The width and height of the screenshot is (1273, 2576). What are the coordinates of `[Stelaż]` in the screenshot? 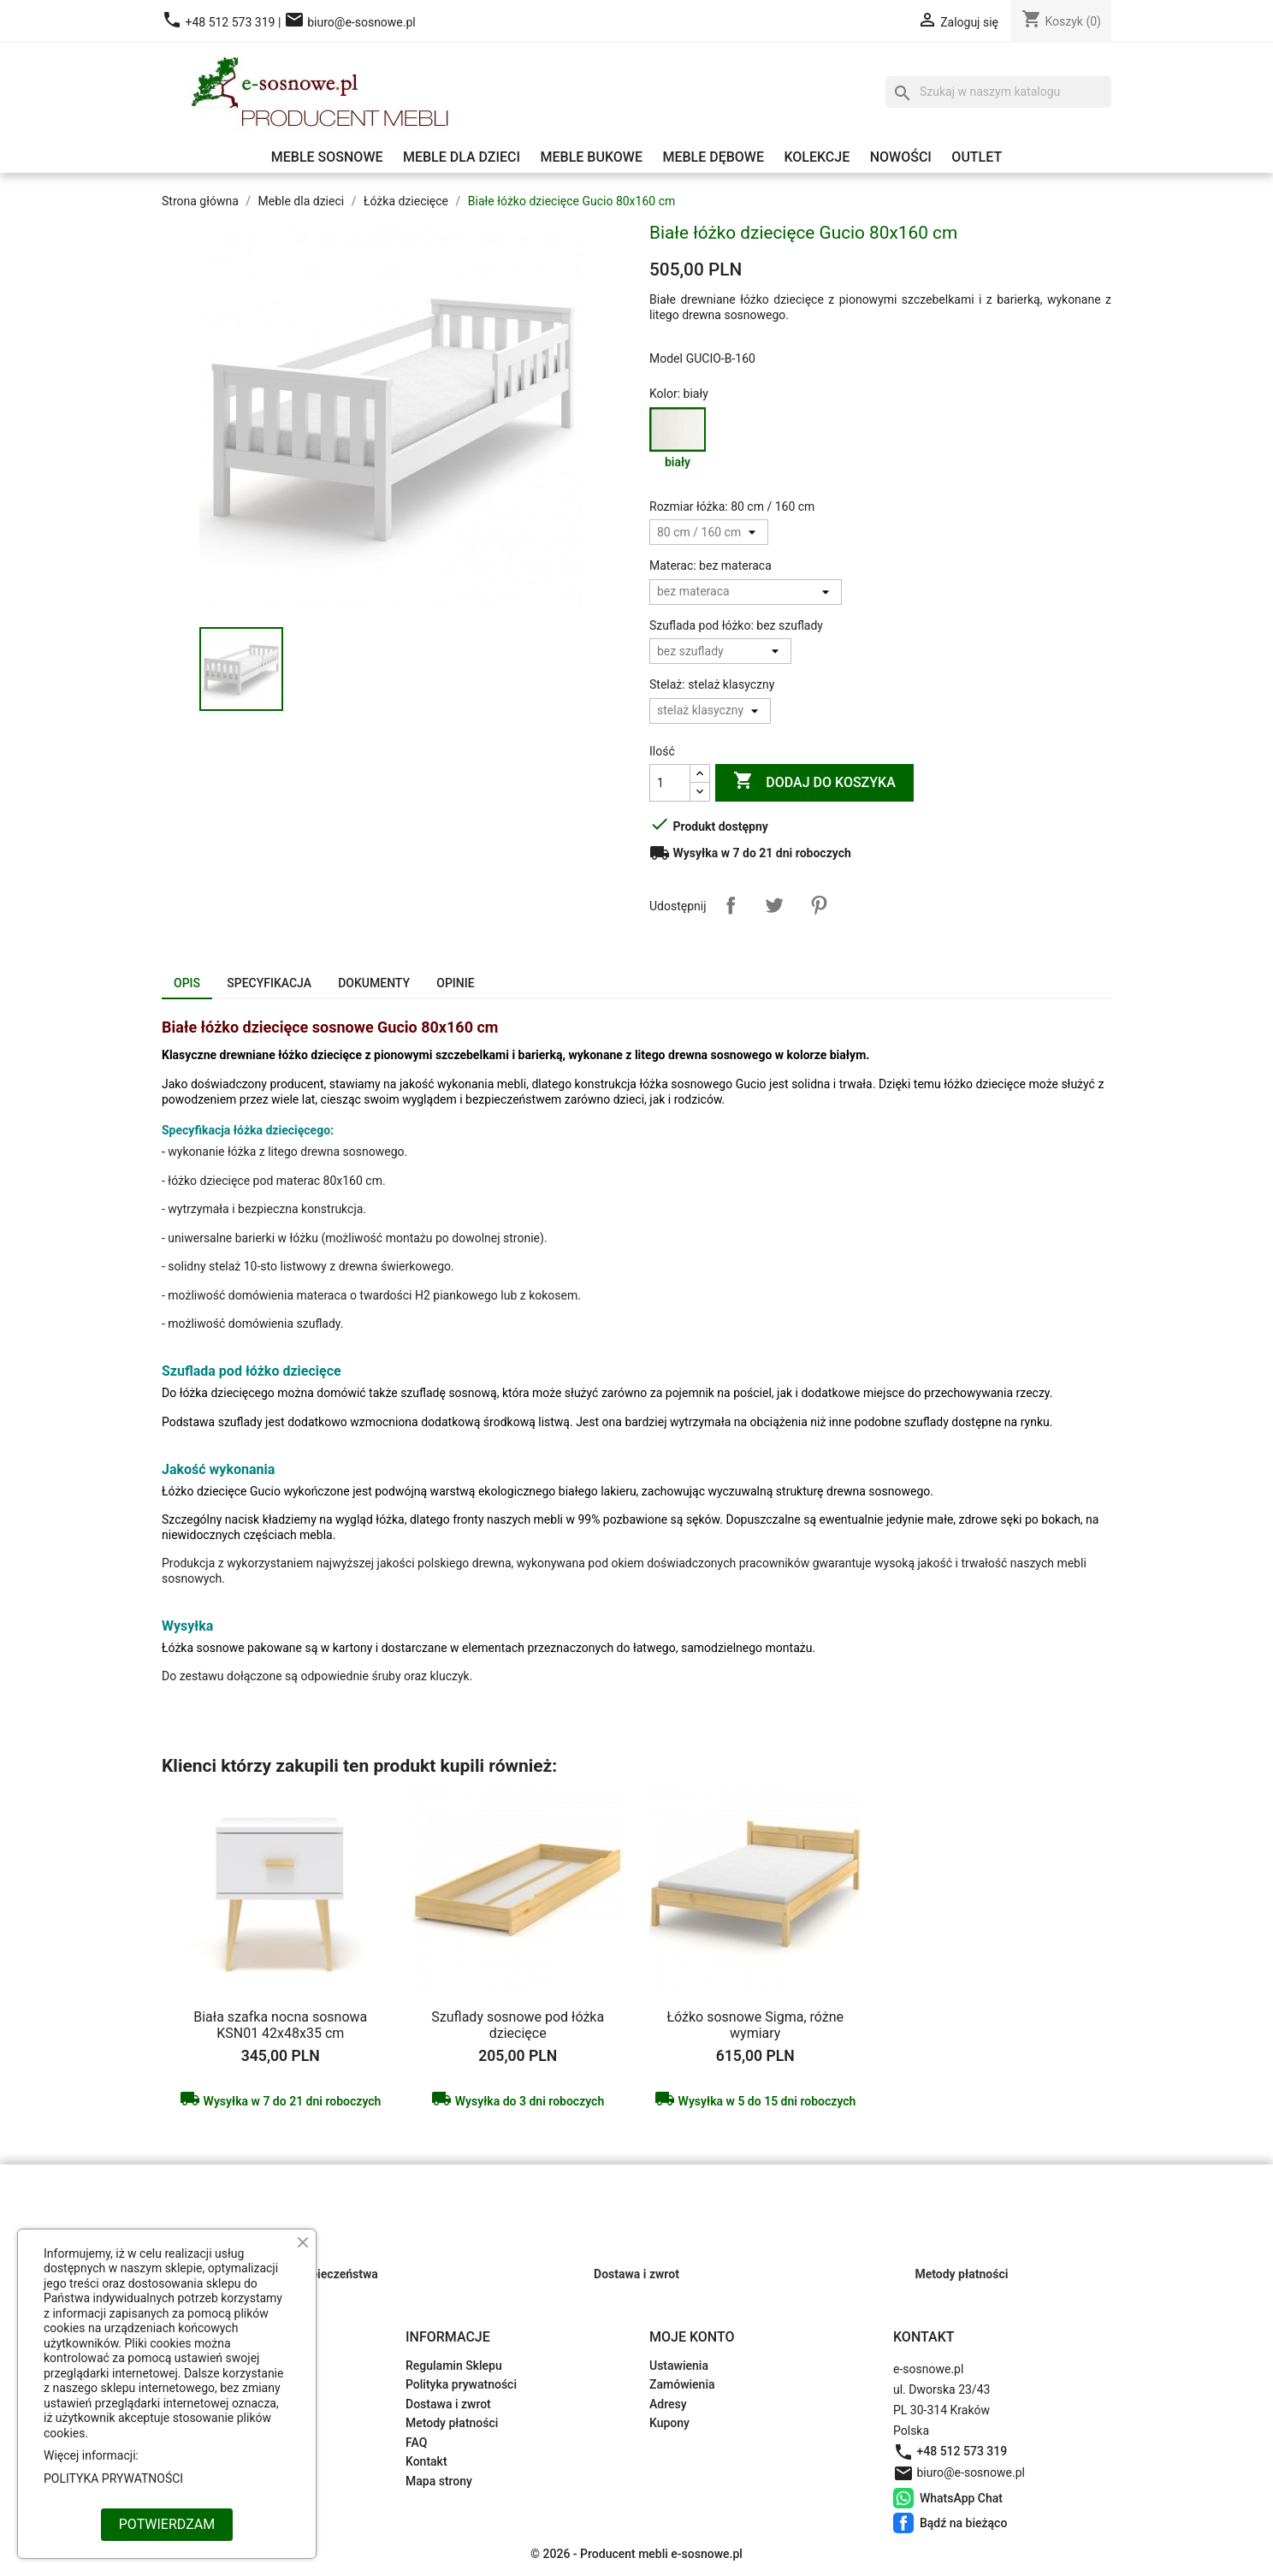 It's located at (710, 711).